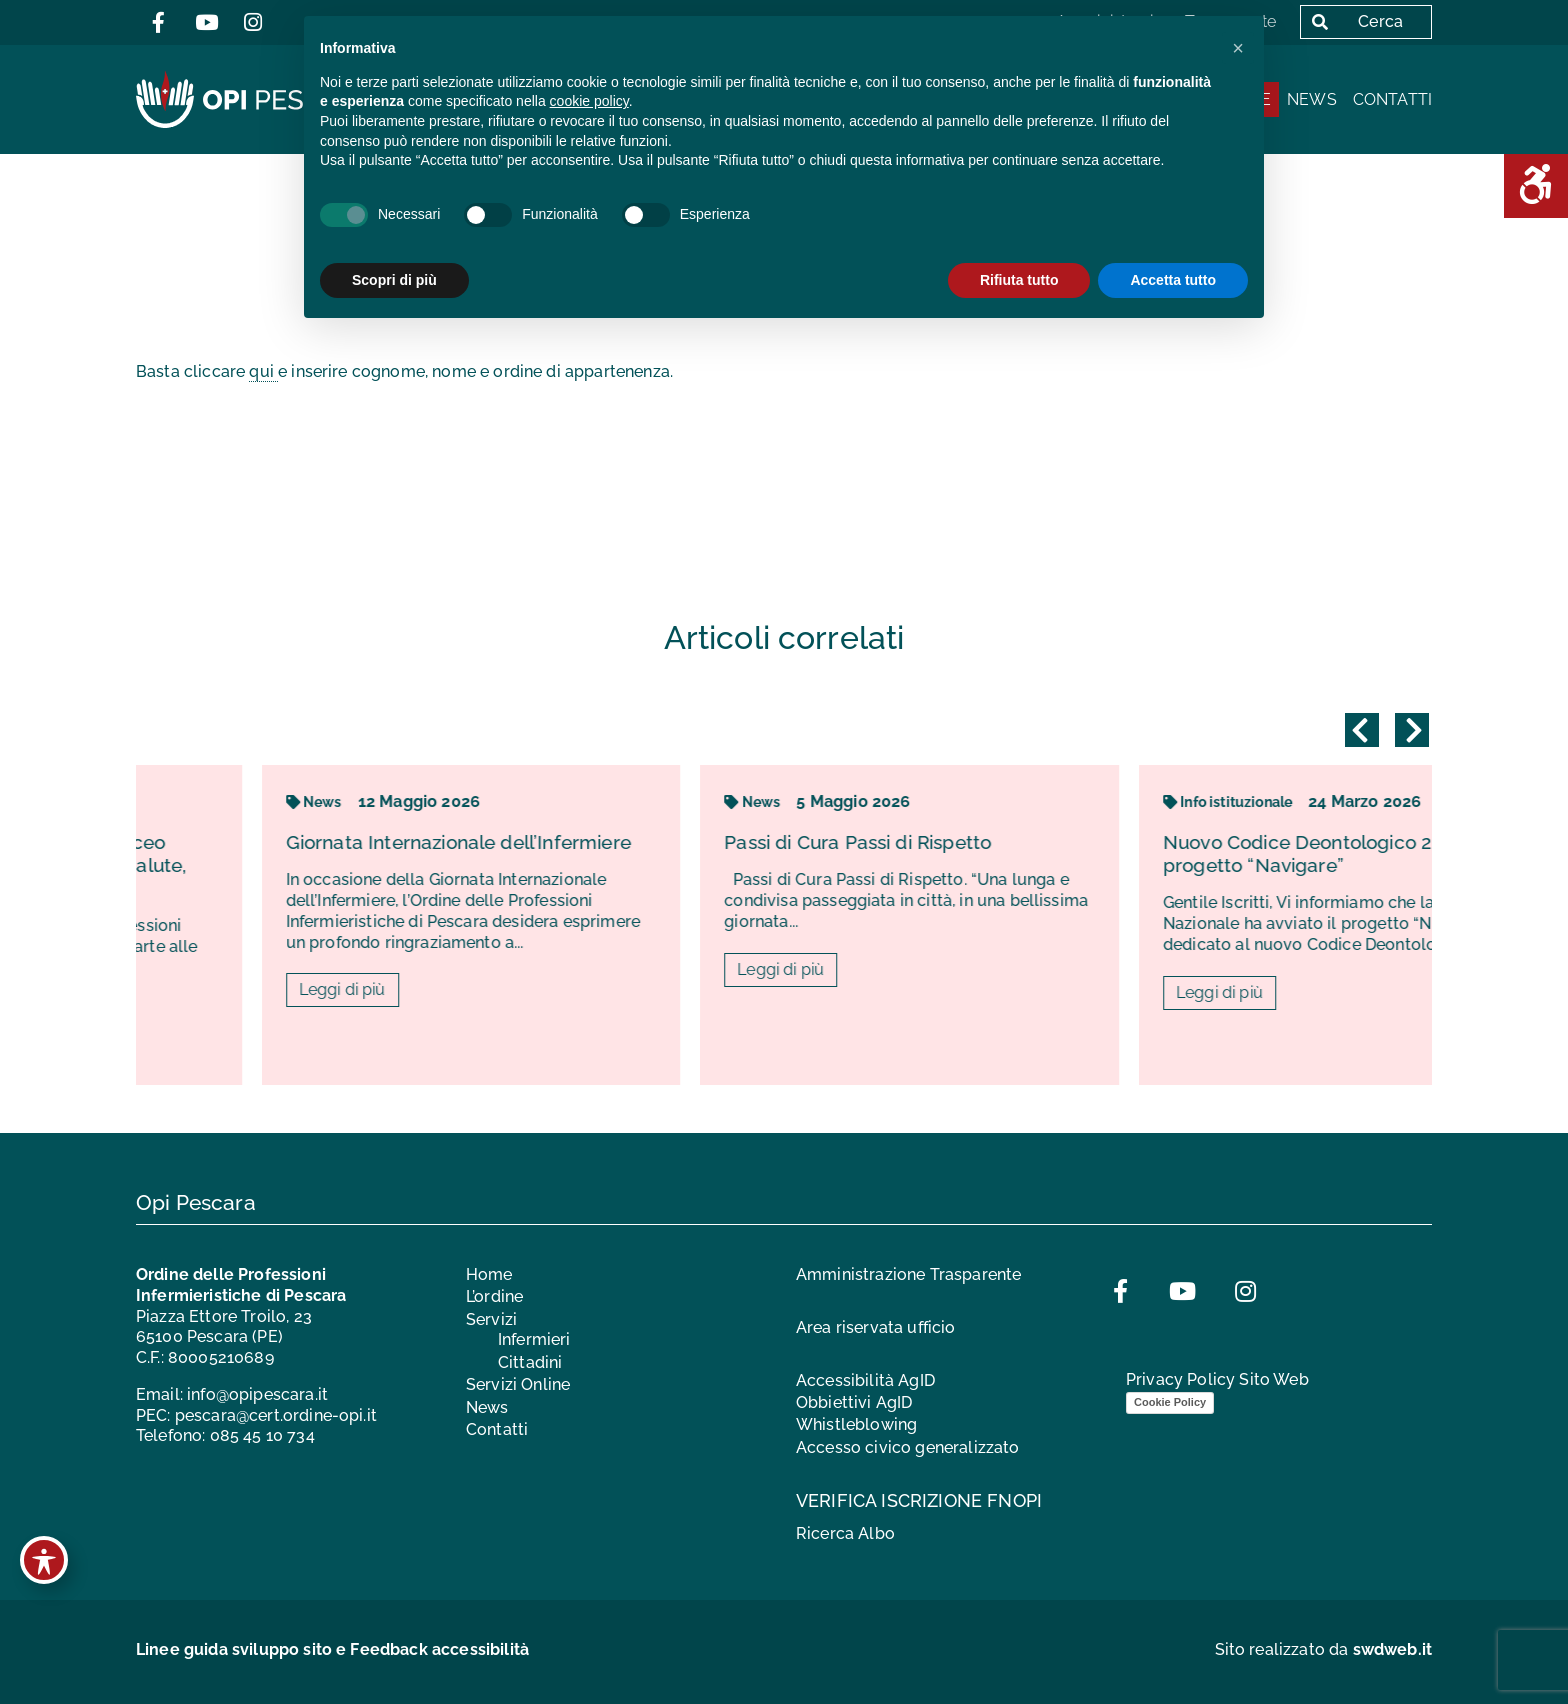 This screenshot has width=1568, height=1704. I want to click on Accessibilità AgID, so click(865, 1380).